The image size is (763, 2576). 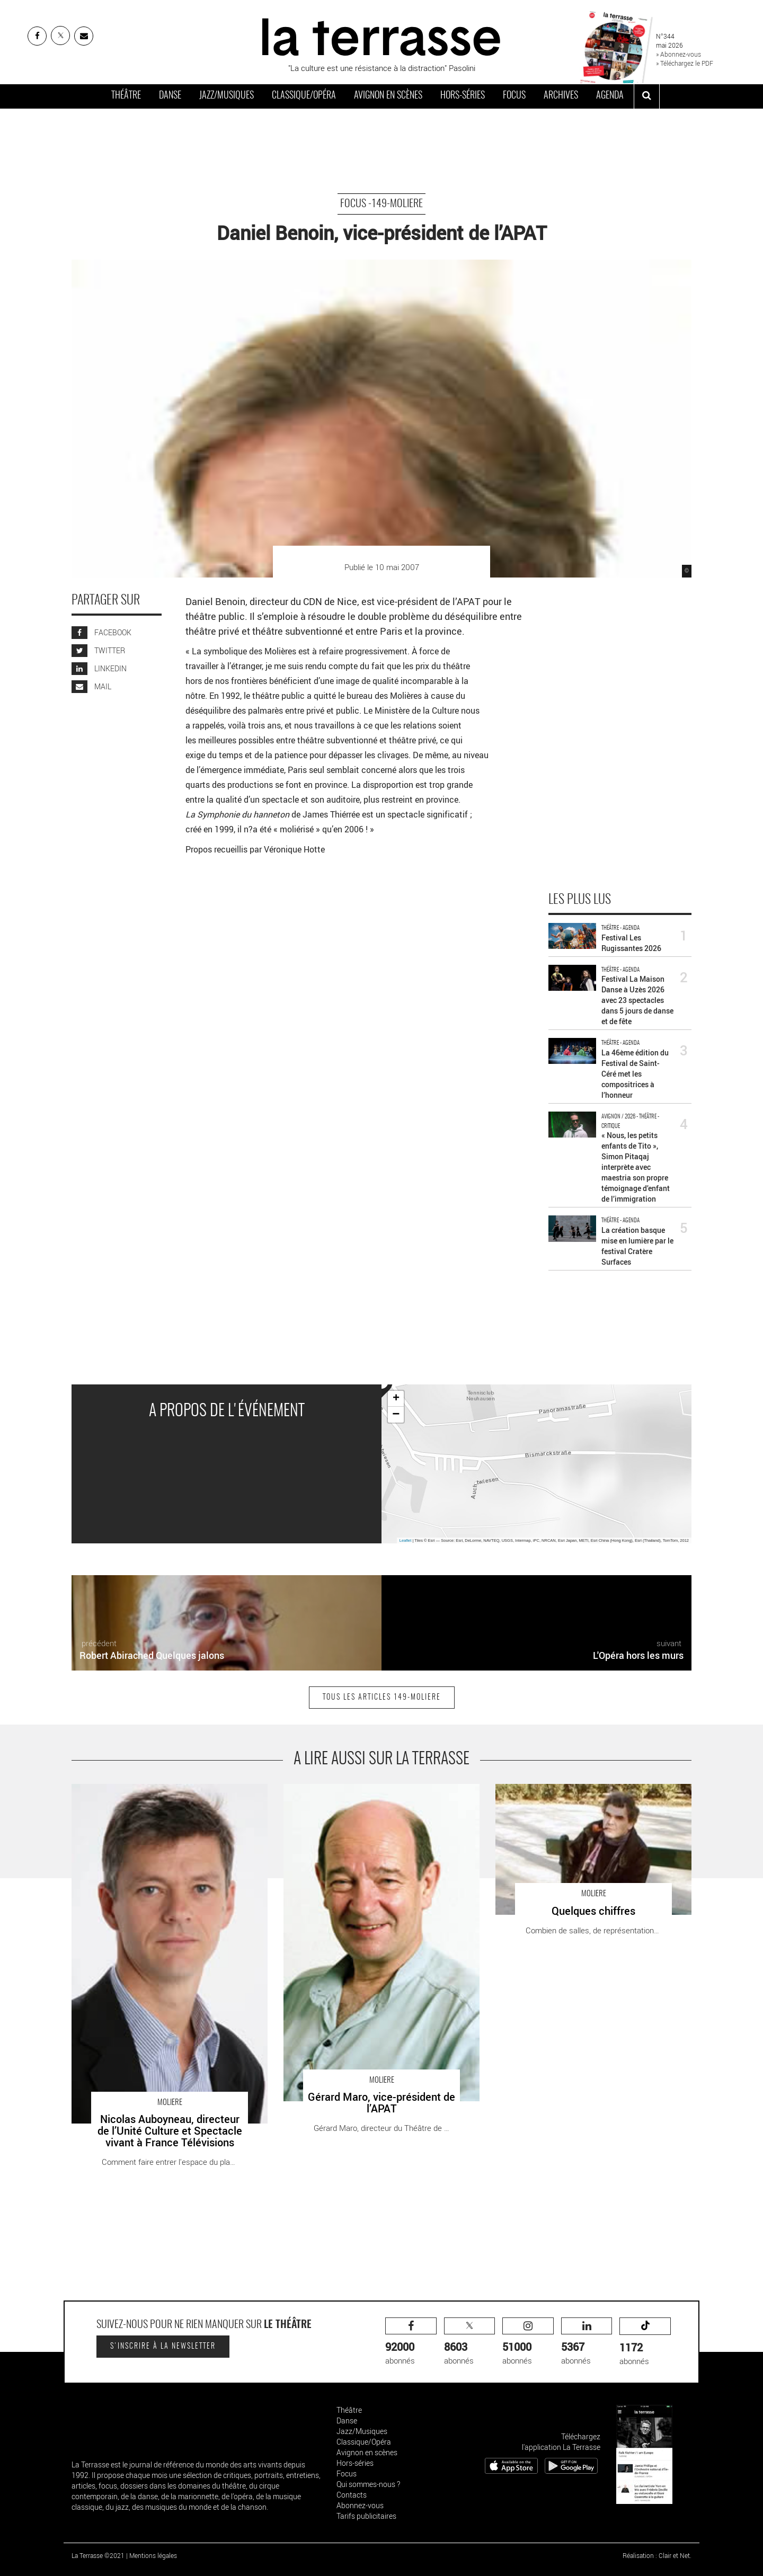 What do you see at coordinates (91, 686) in the screenshot?
I see `MAIL` at bounding box center [91, 686].